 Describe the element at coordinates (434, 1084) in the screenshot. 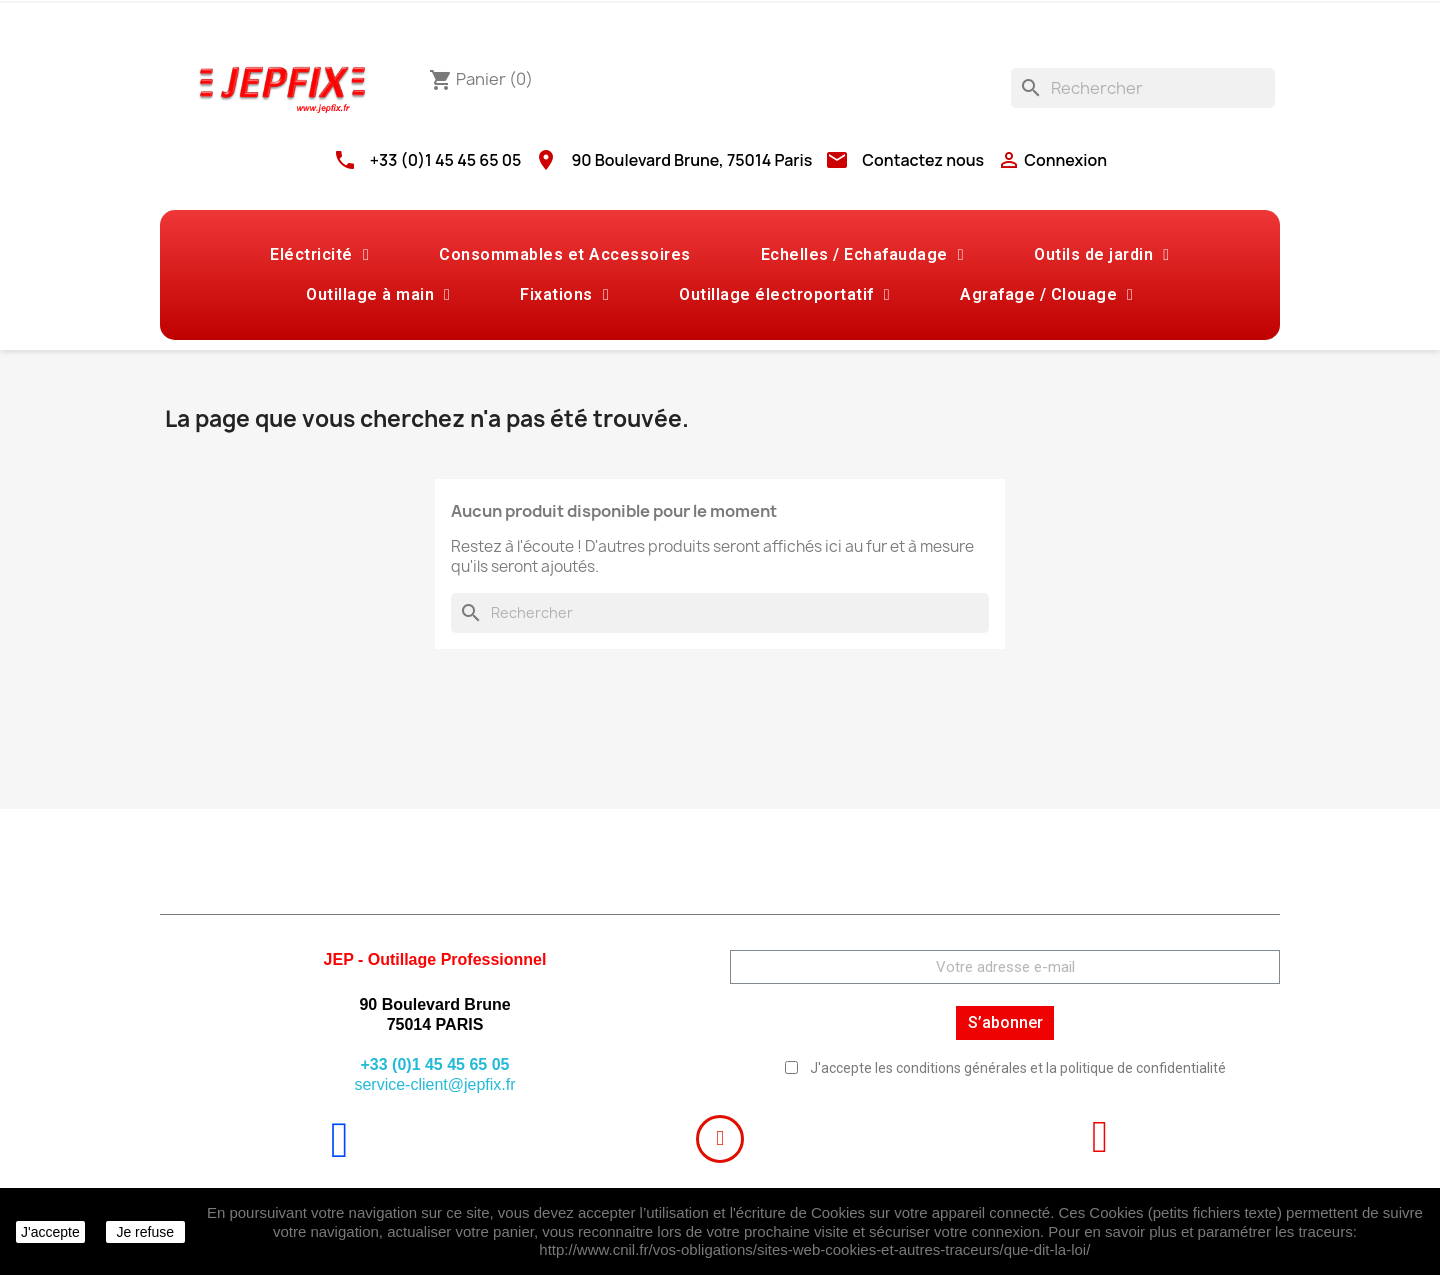

I see `service-client@jepfix.fr` at that location.